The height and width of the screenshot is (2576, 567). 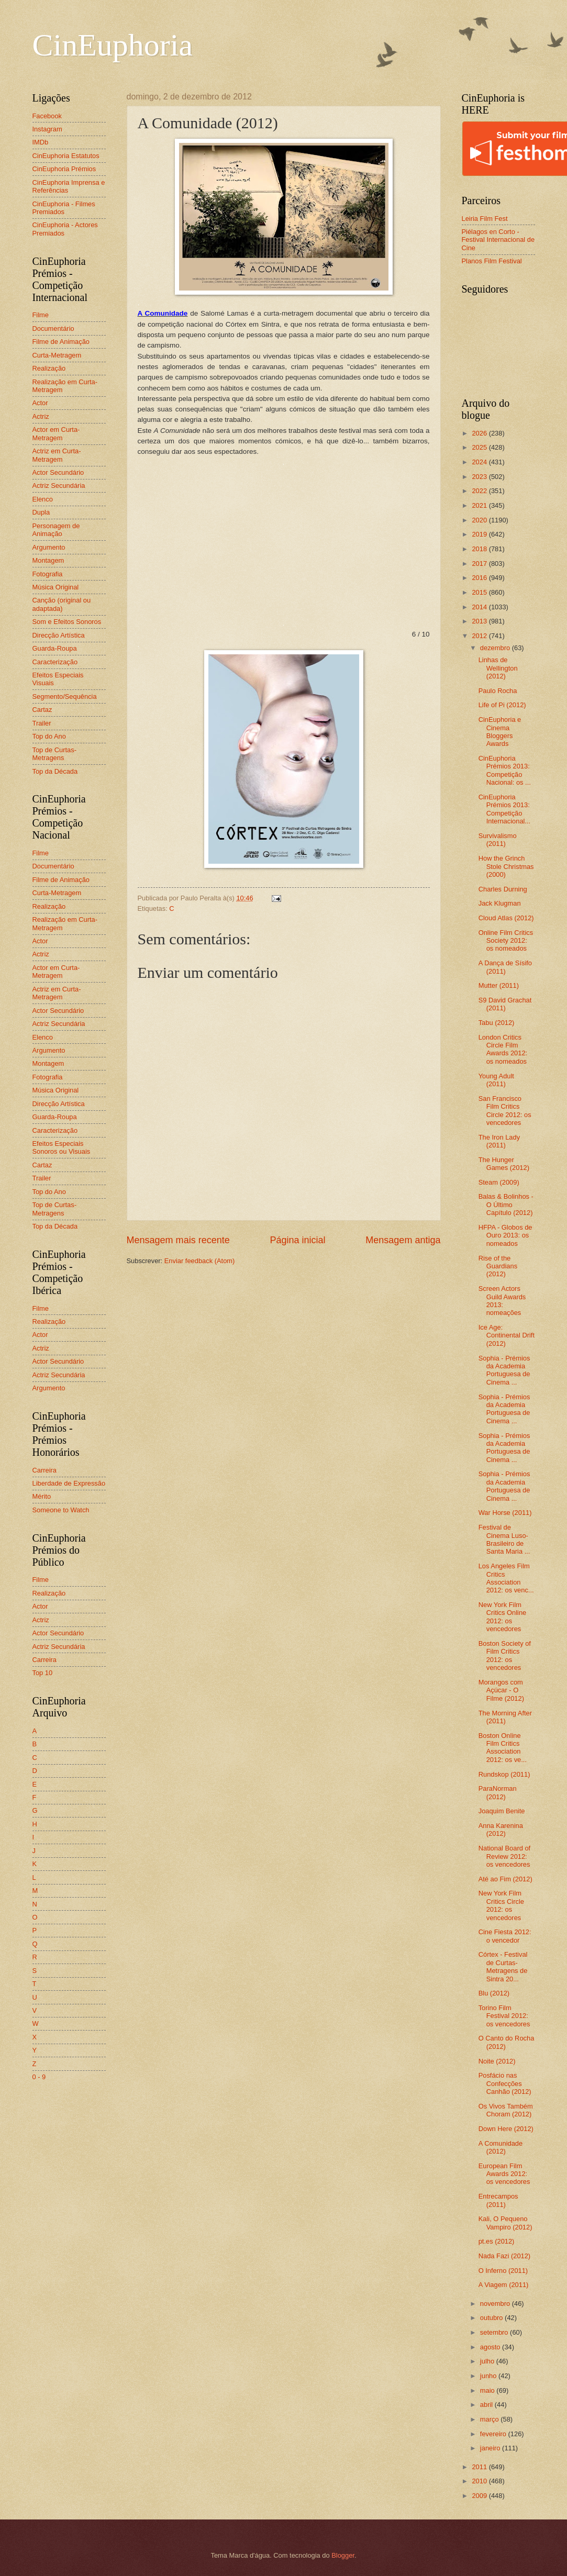 I want to click on abril, so click(x=487, y=2404).